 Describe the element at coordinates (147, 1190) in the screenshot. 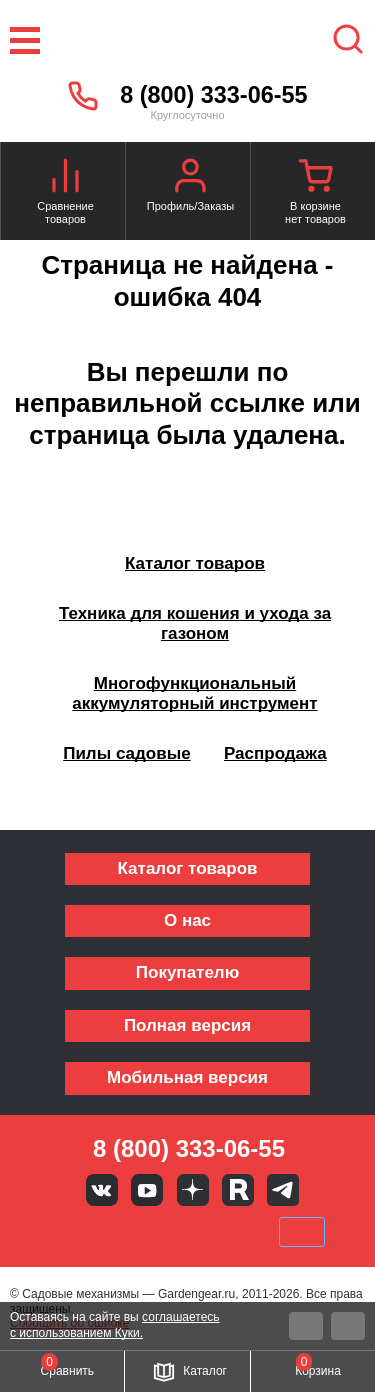

I see `Youtube` at that location.